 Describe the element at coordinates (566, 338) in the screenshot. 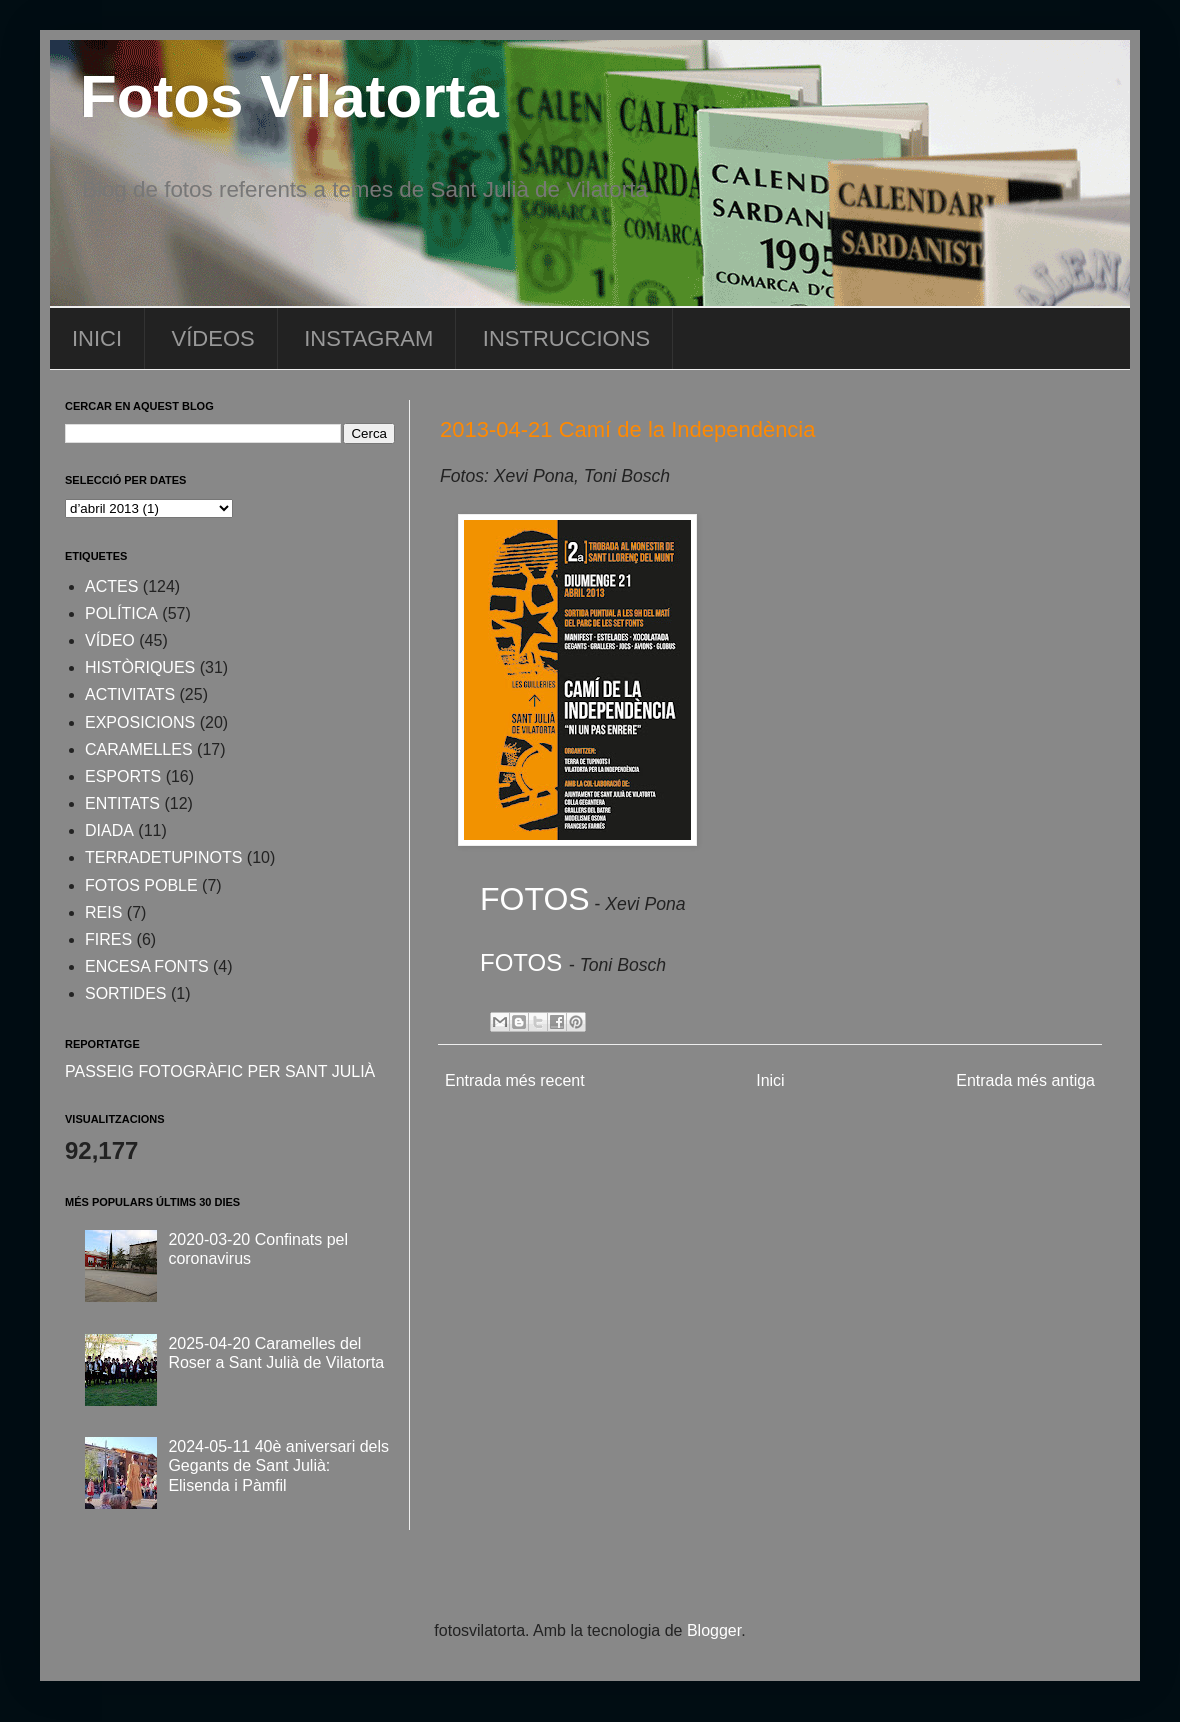

I see `INSTRUCCIONS` at that location.